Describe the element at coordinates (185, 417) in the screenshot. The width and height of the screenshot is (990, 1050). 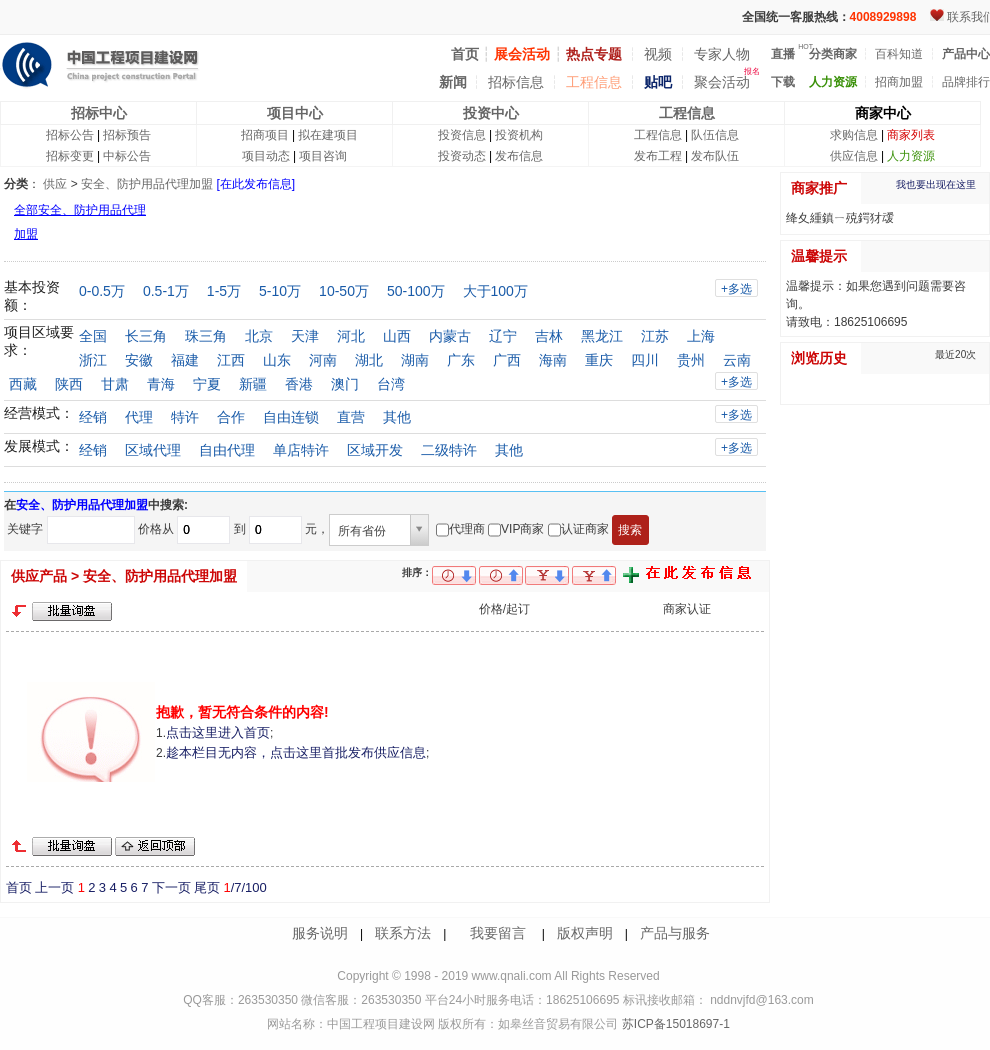
I see `特许` at that location.